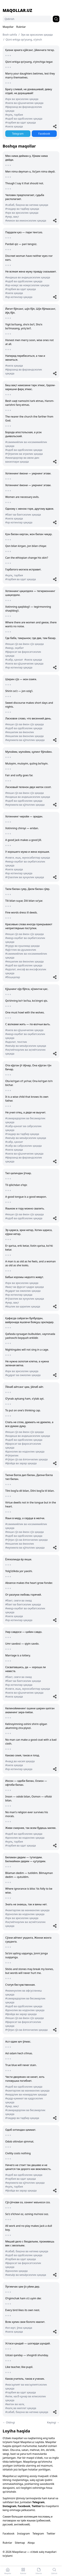  I want to click on #гўзаллик ва хунуклик ҳақида, so click(24, 877).